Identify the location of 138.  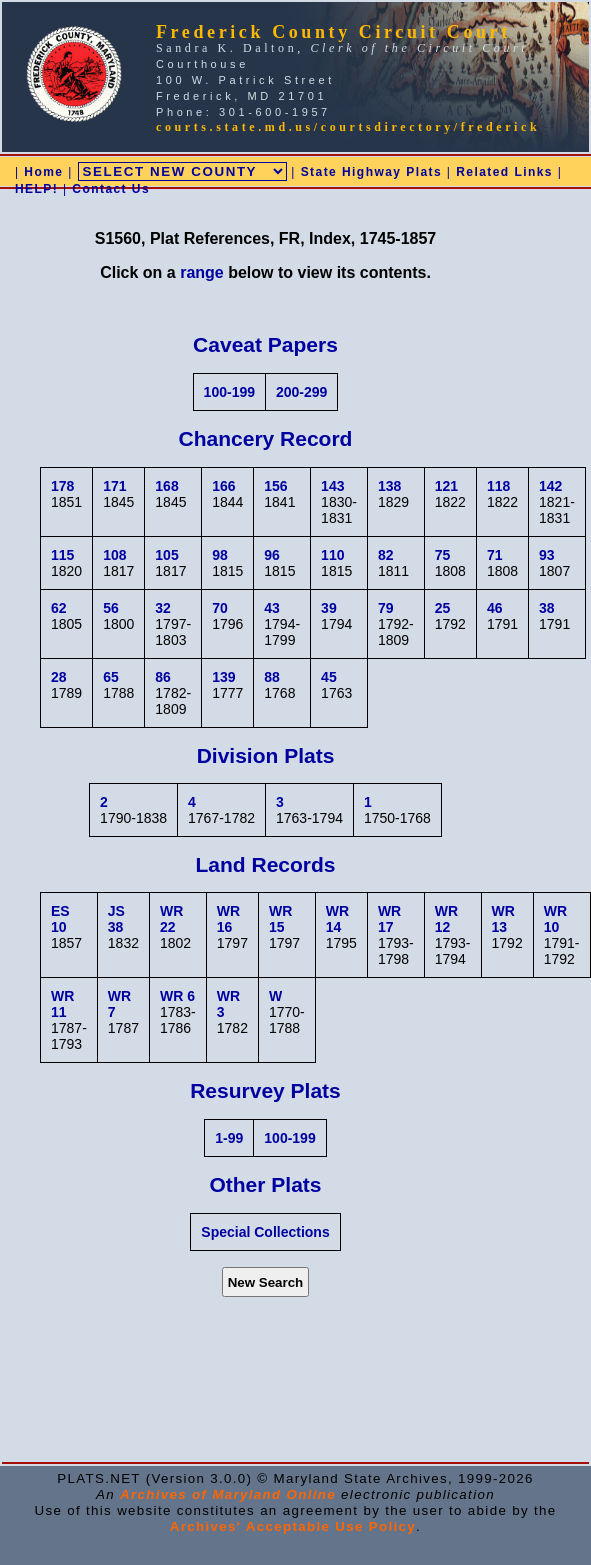
(389, 486).